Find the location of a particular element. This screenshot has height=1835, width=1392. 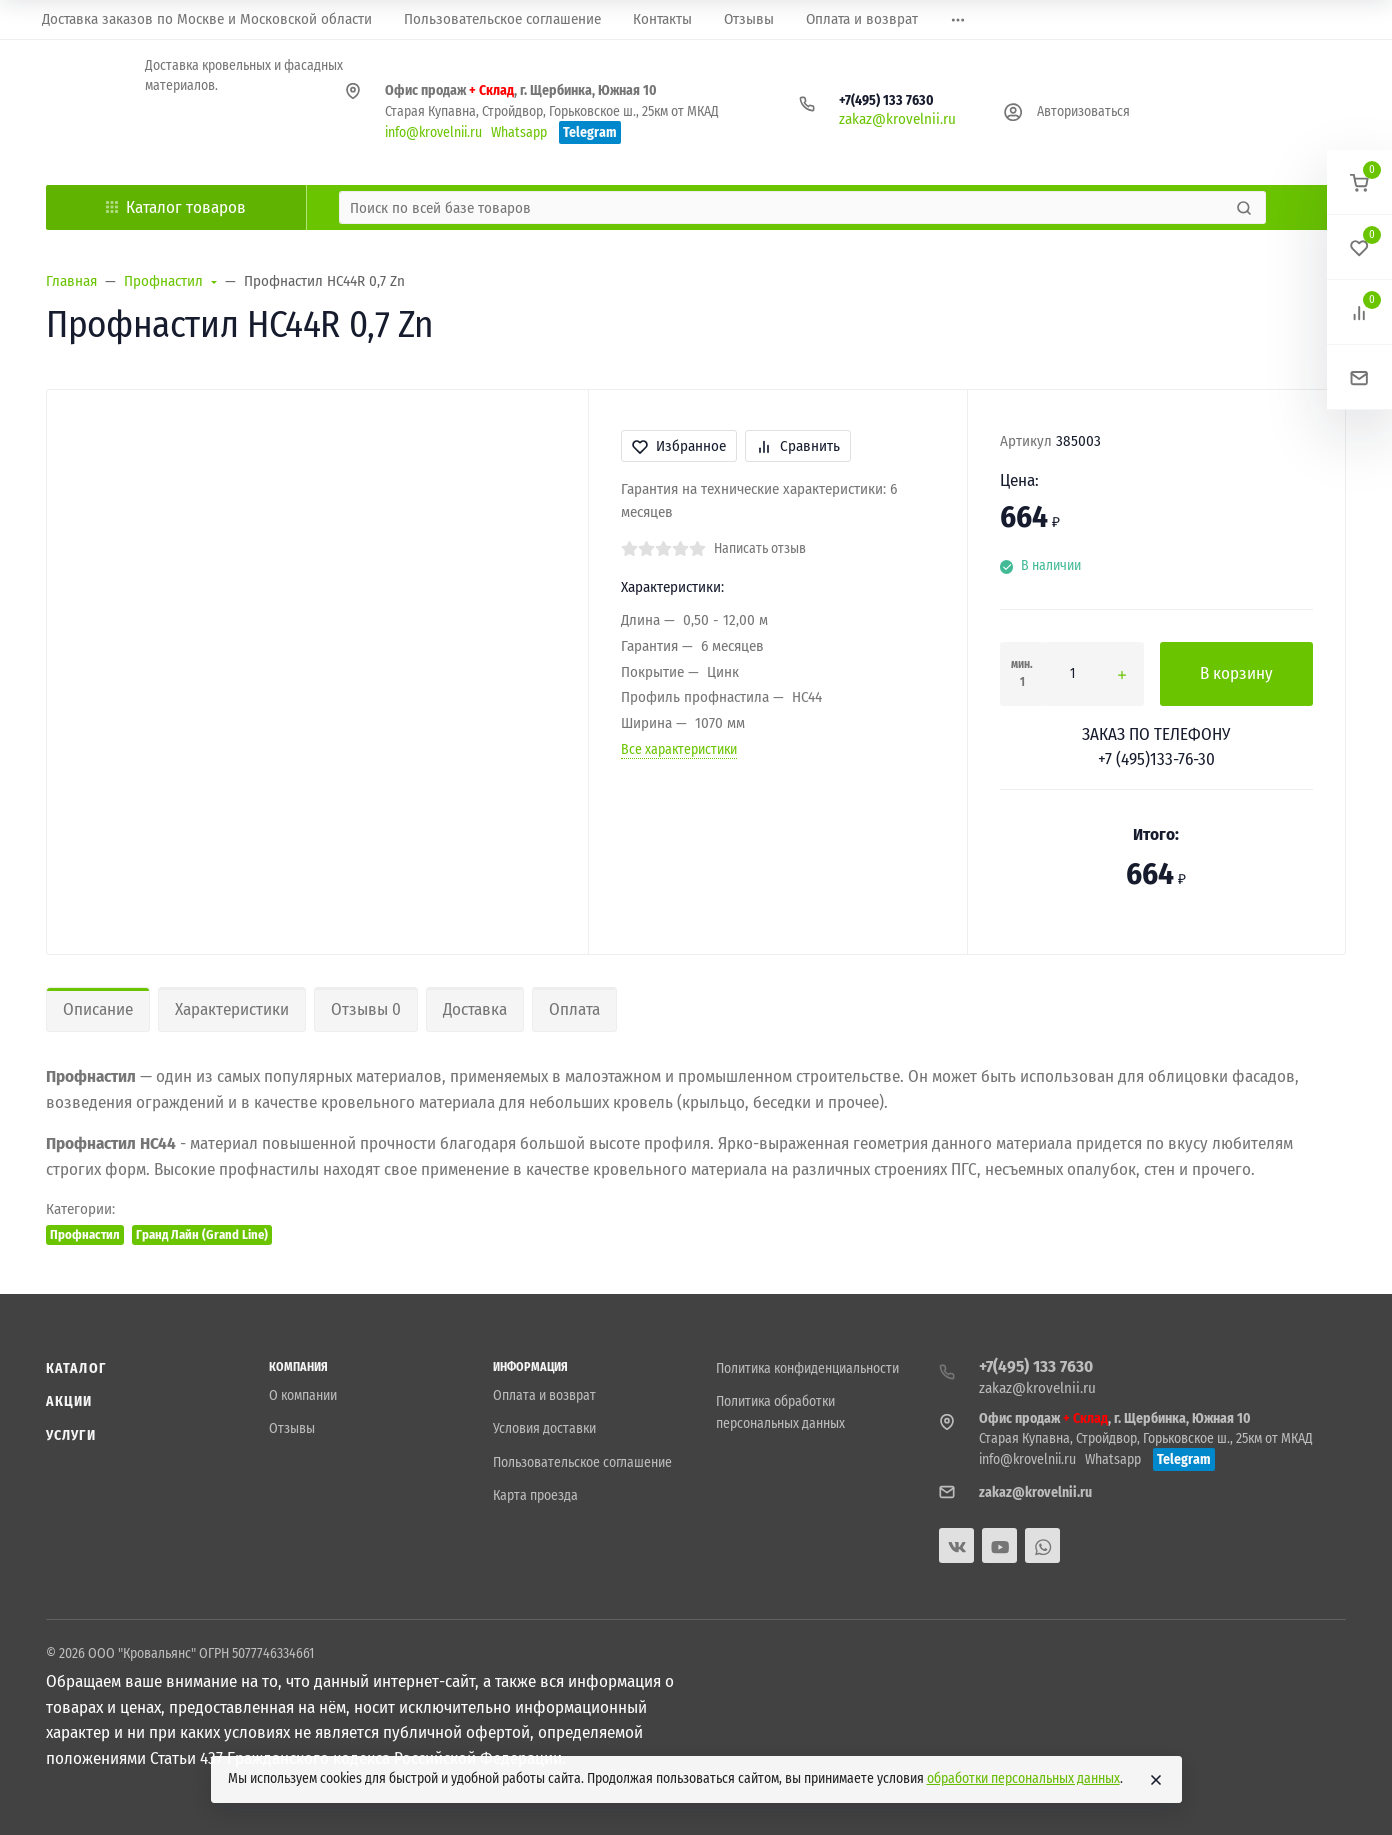

Характеристики is located at coordinates (232, 1009).